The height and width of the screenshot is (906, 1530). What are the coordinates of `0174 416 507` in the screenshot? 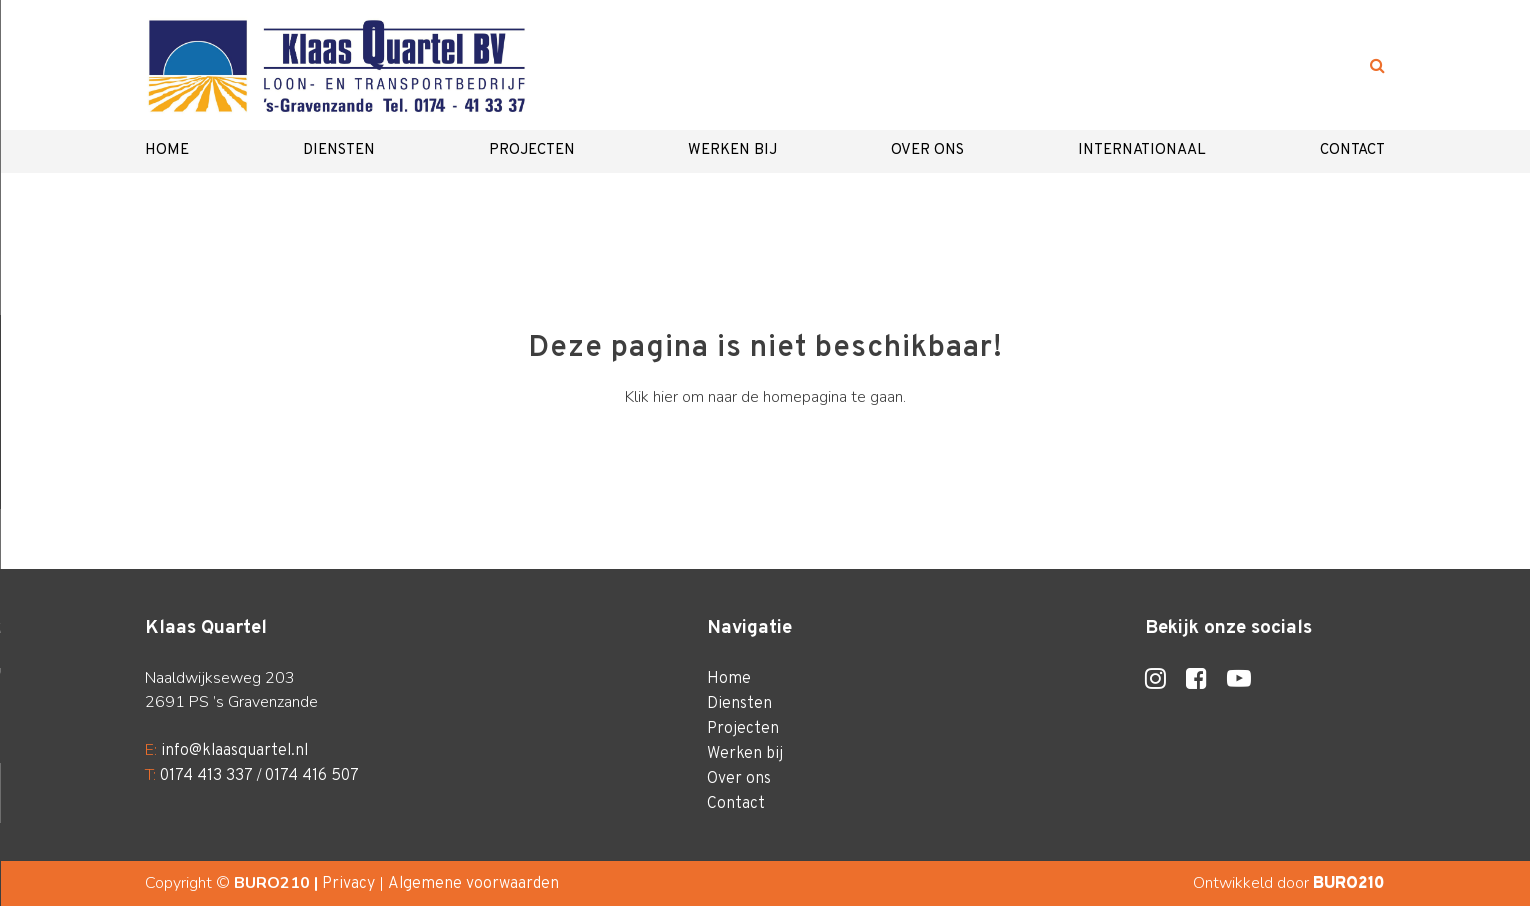 It's located at (312, 776).